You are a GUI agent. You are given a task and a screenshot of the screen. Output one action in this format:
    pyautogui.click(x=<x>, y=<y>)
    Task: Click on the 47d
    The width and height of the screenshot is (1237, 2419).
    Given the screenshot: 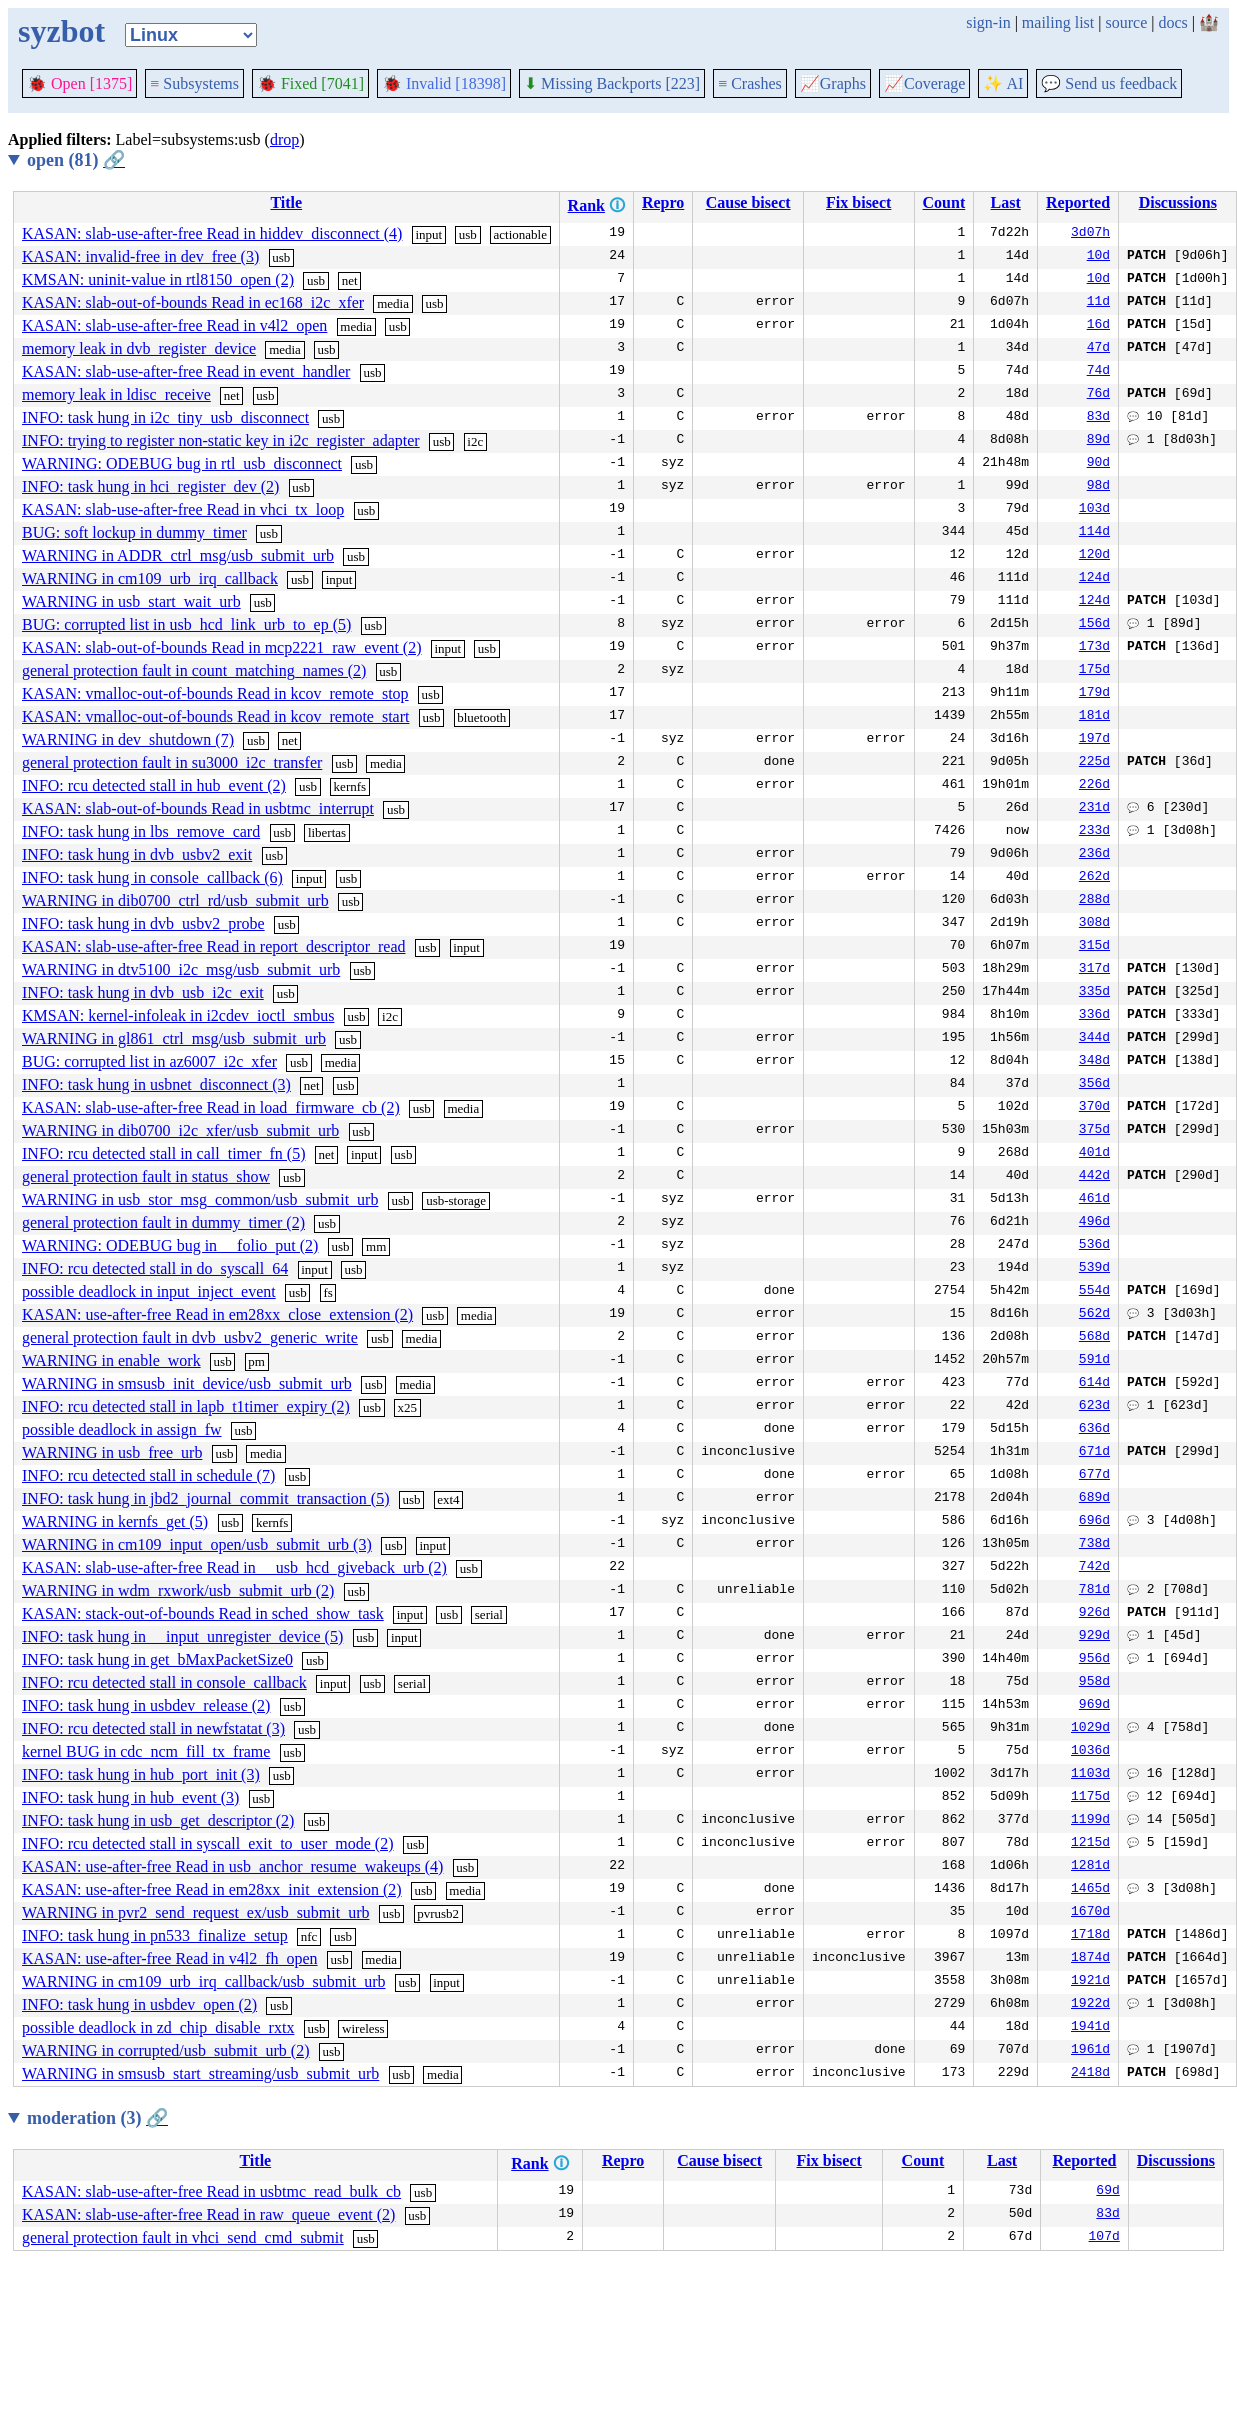 What is the action you would take?
    pyautogui.click(x=1098, y=349)
    